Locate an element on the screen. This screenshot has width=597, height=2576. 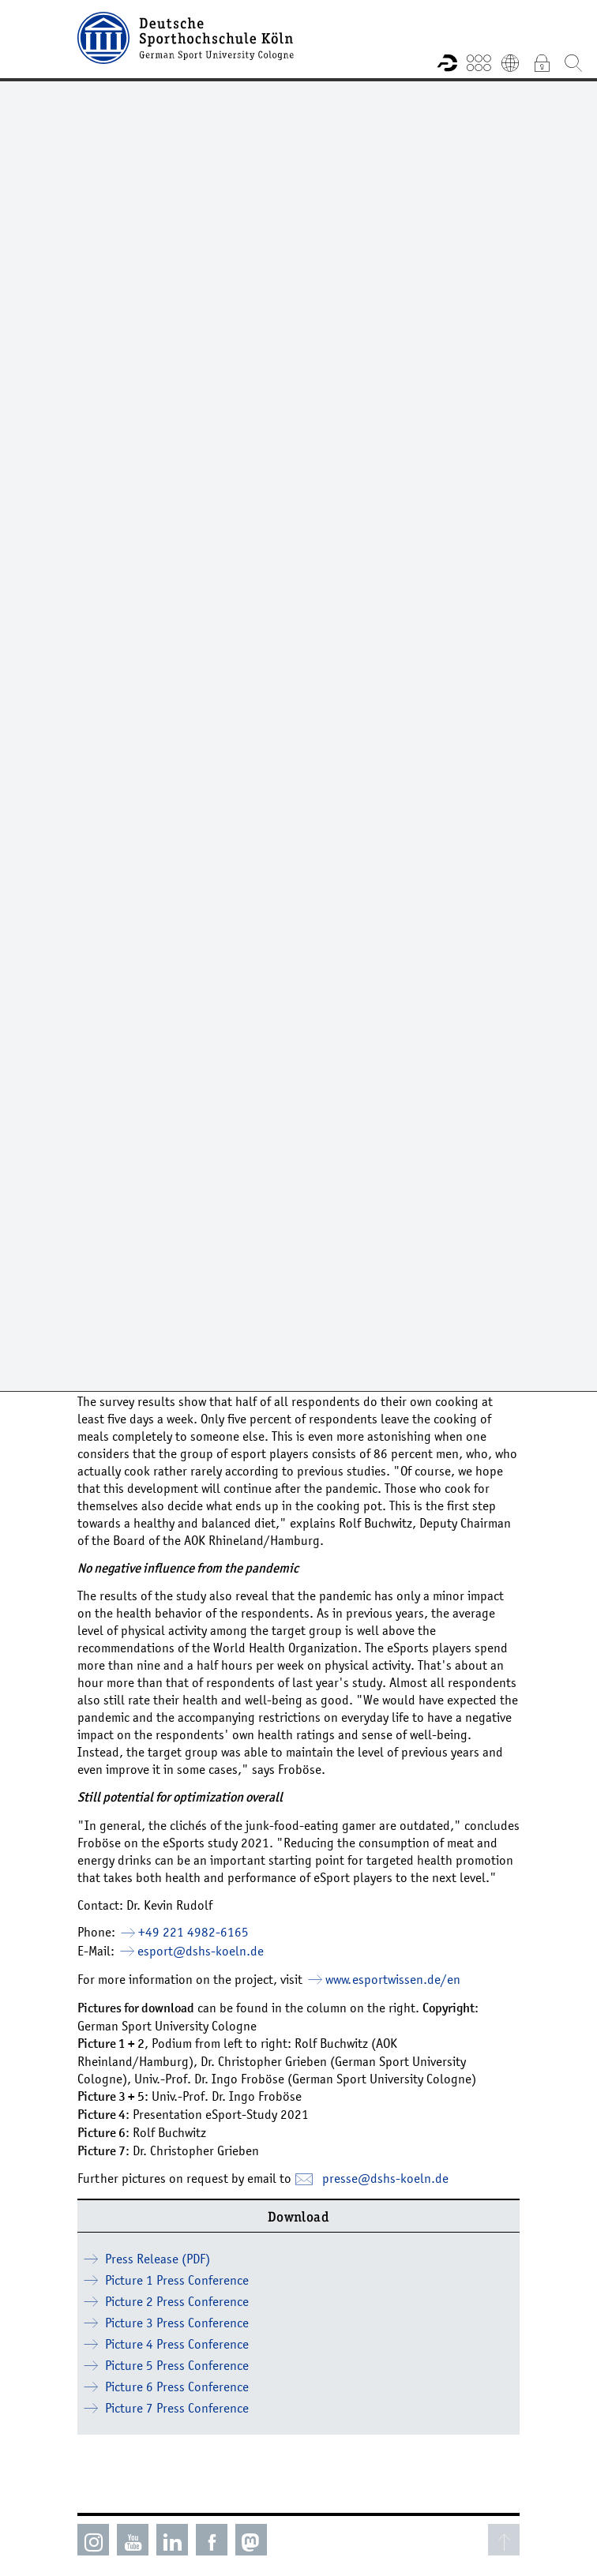
Picture 4 Press Conference is located at coordinates (177, 2344).